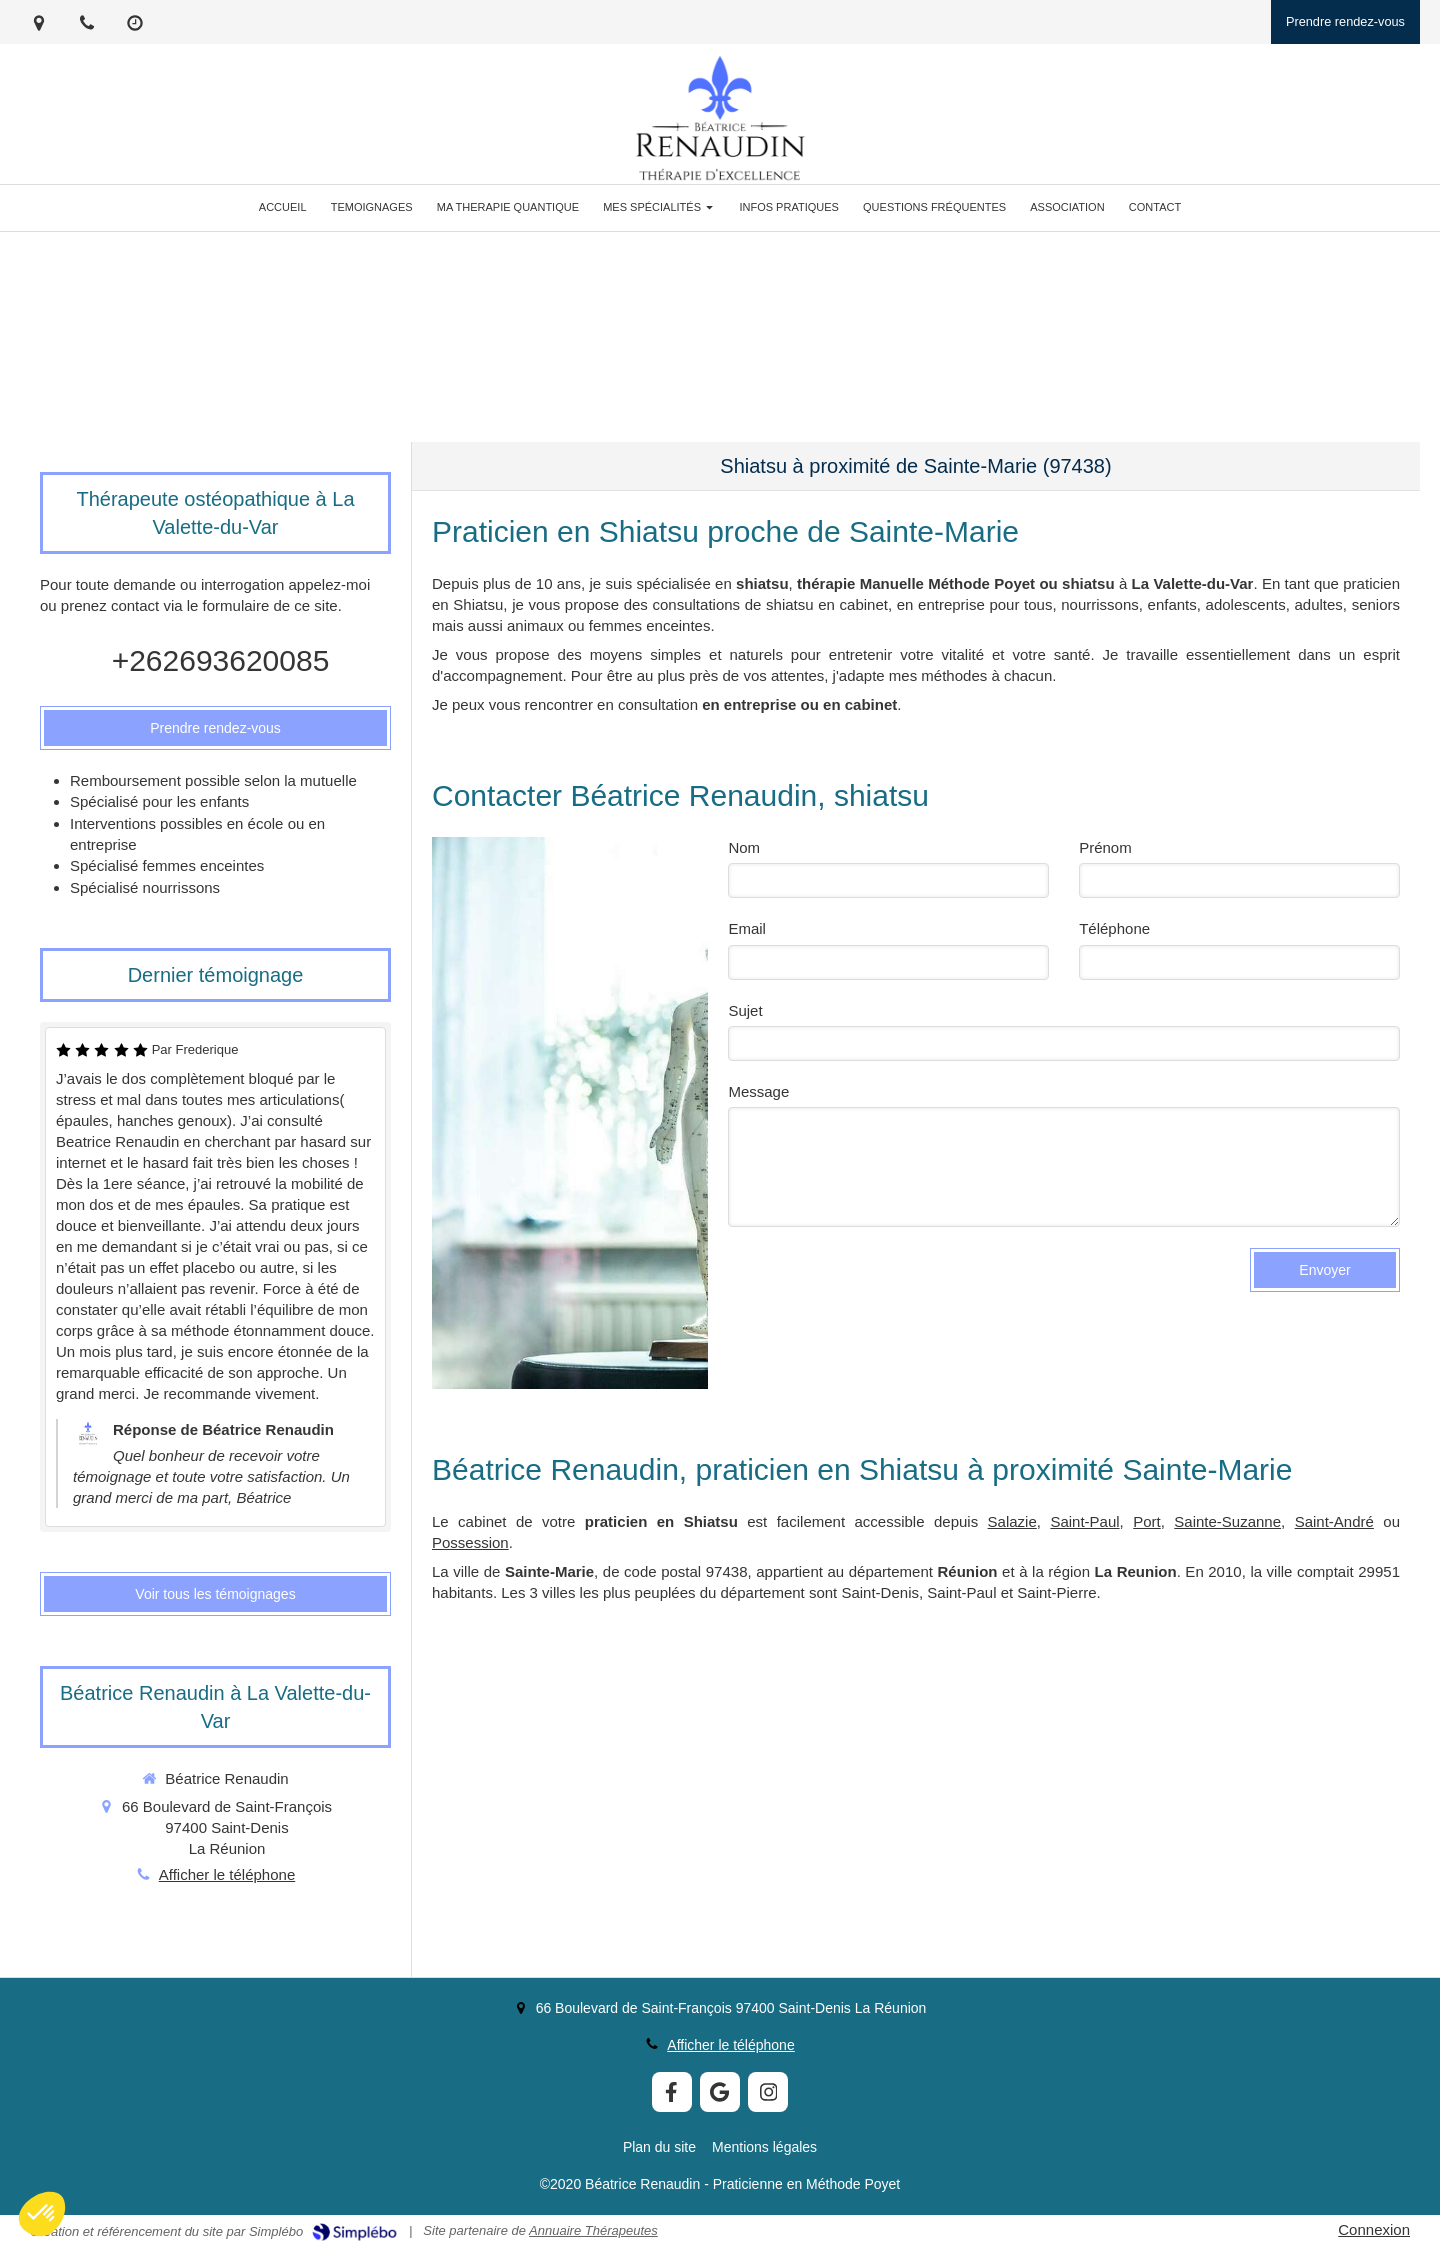 This screenshot has width=1440, height=2248. What do you see at coordinates (227, 1874) in the screenshot?
I see `Afficher le téléphone` at bounding box center [227, 1874].